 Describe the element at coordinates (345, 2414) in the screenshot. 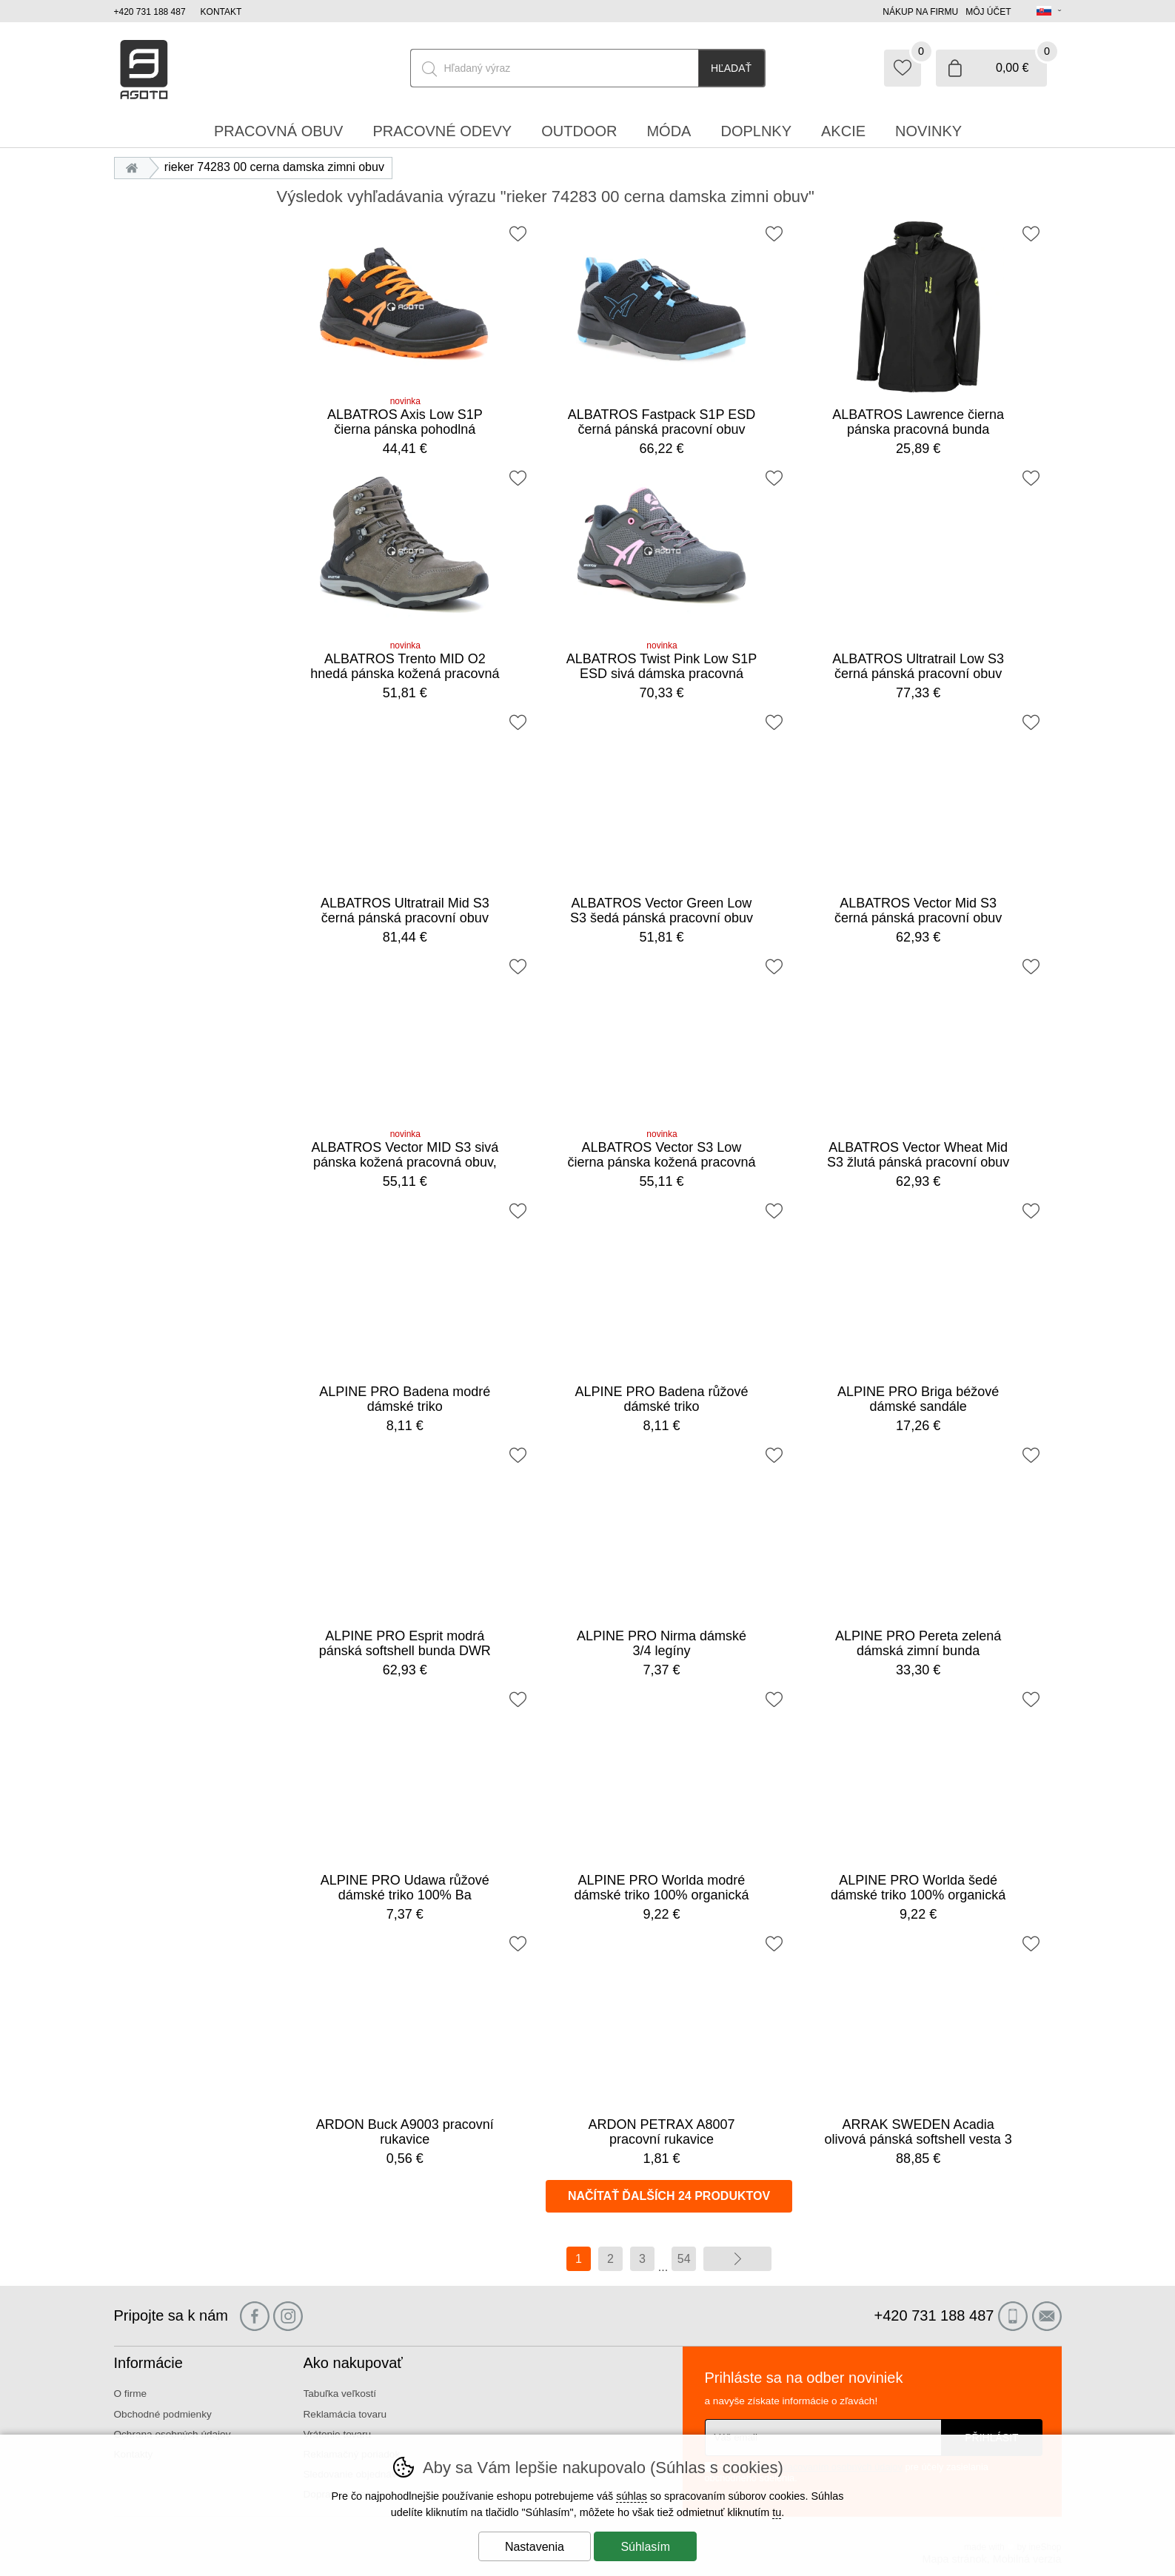

I see `Reklamácia tovaru` at that location.